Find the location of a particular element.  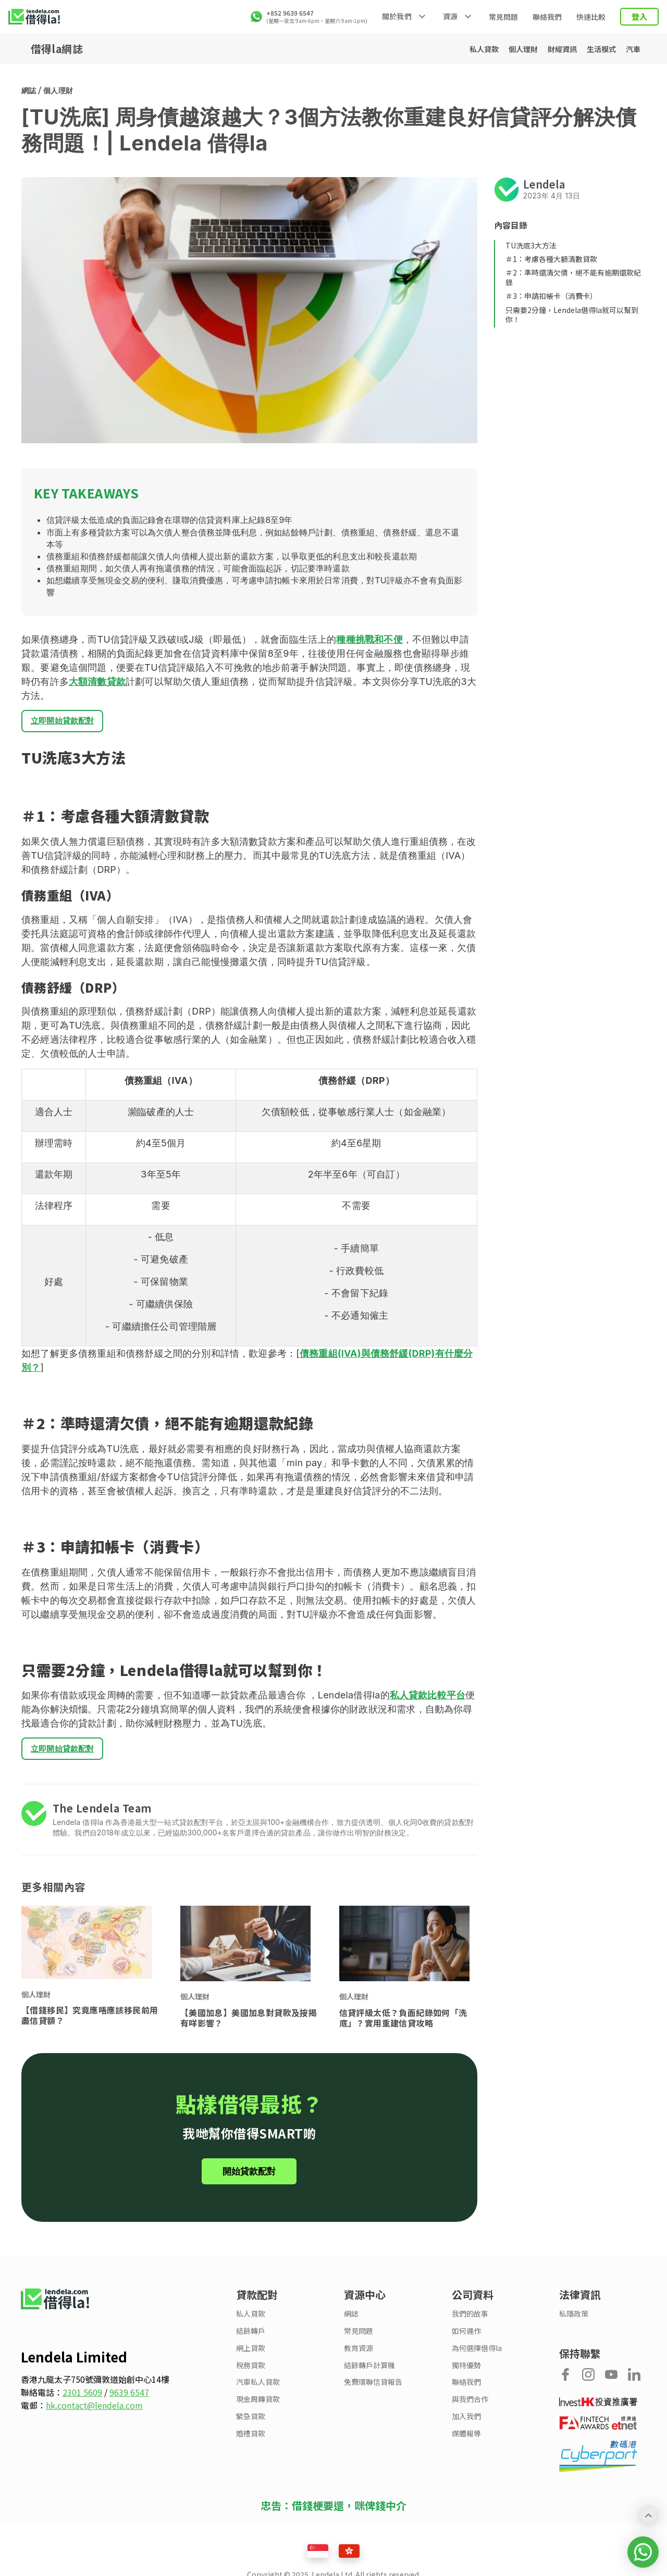

汽車 is located at coordinates (629, 49).